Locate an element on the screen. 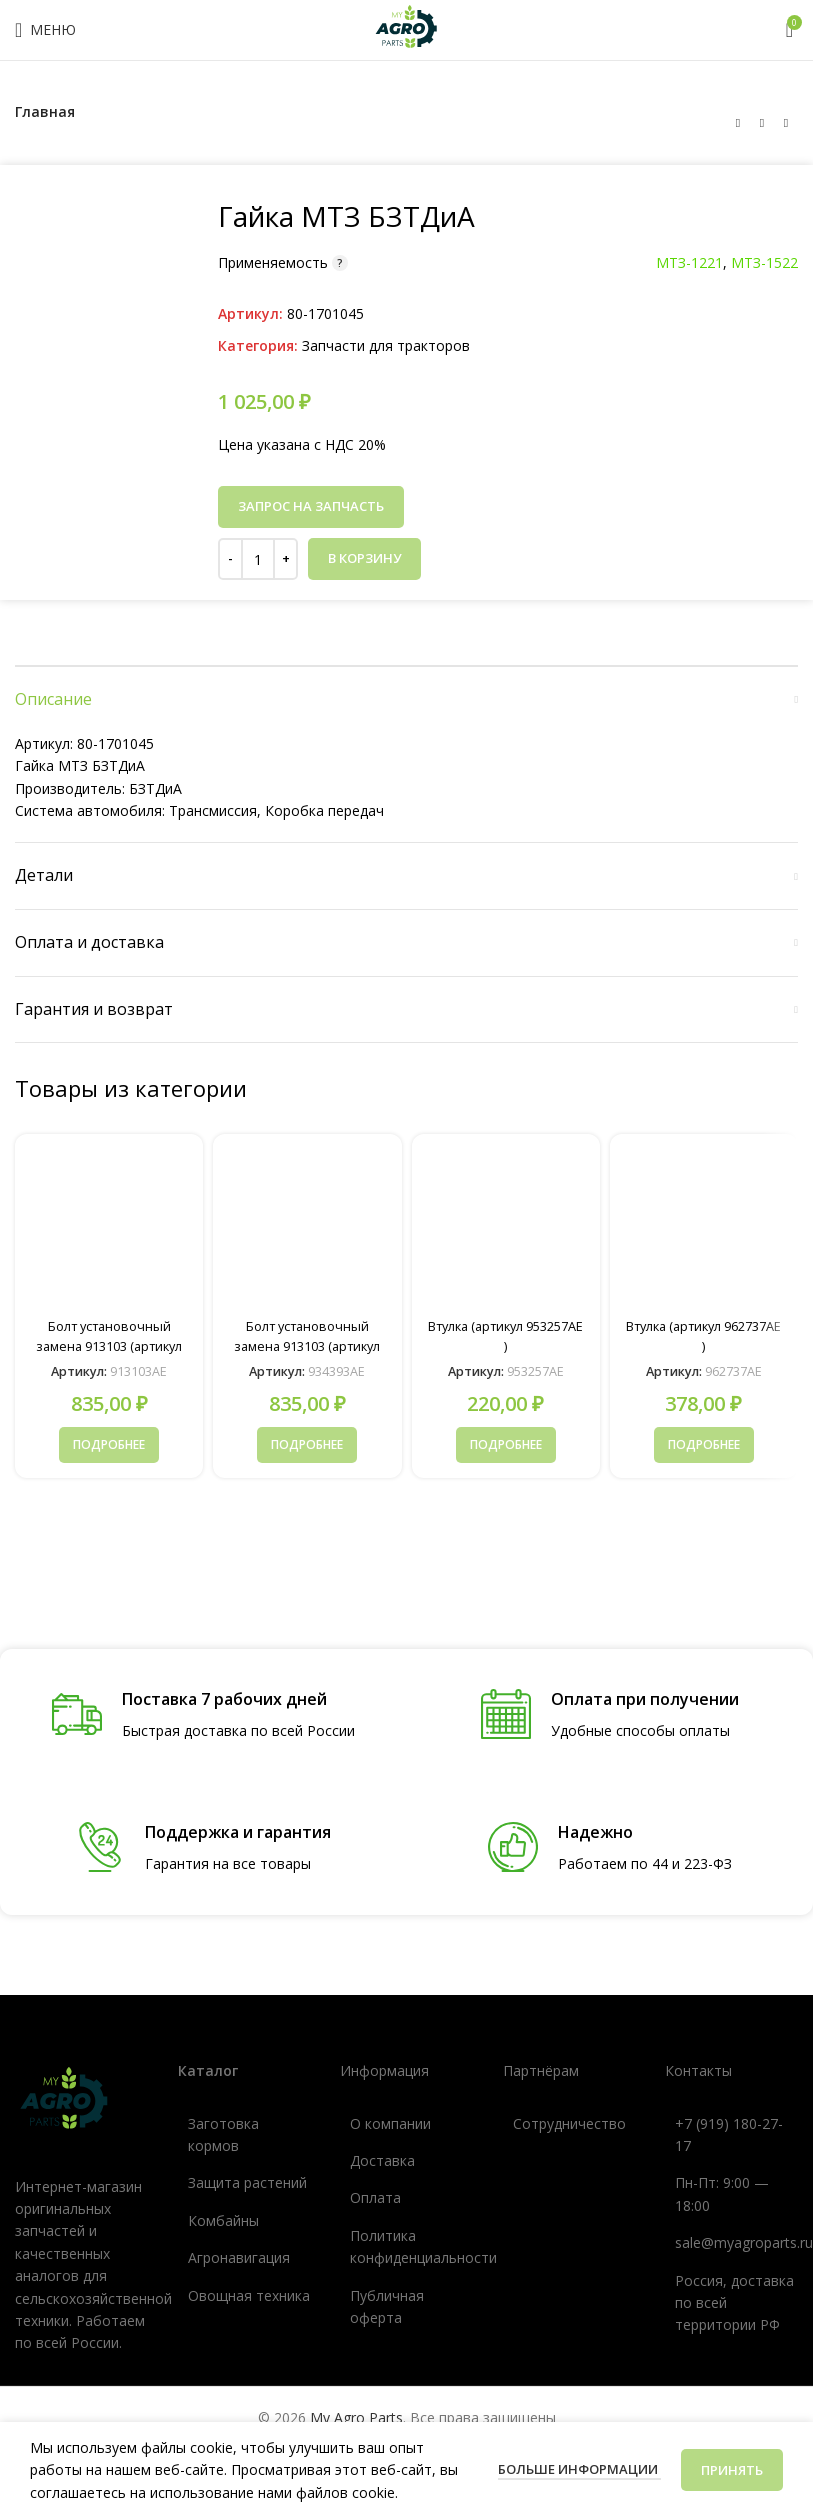 The width and height of the screenshot is (813, 2519). МТЗ-1522 is located at coordinates (764, 262).